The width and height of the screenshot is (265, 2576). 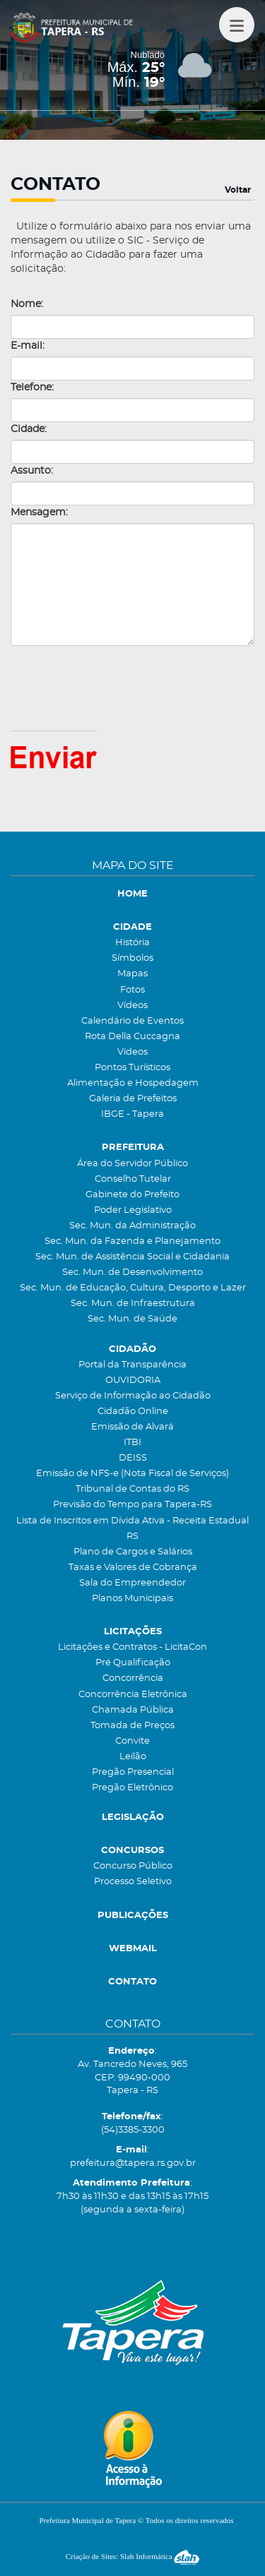 What do you see at coordinates (132, 1241) in the screenshot?
I see `Sec. Mun. da Fazenda e Planejamento` at bounding box center [132, 1241].